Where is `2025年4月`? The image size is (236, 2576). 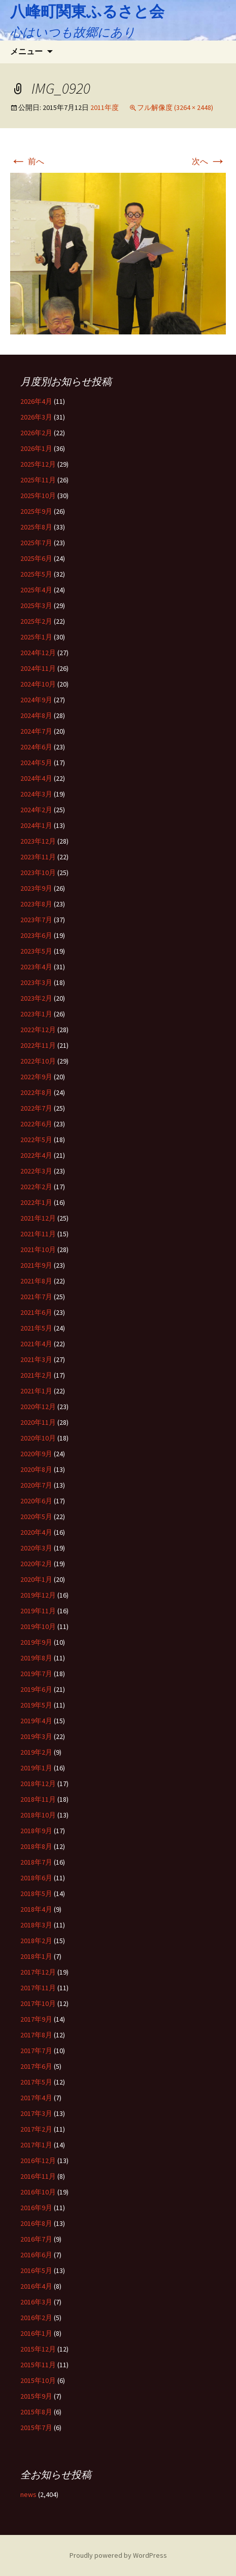 2025年4月 is located at coordinates (36, 589).